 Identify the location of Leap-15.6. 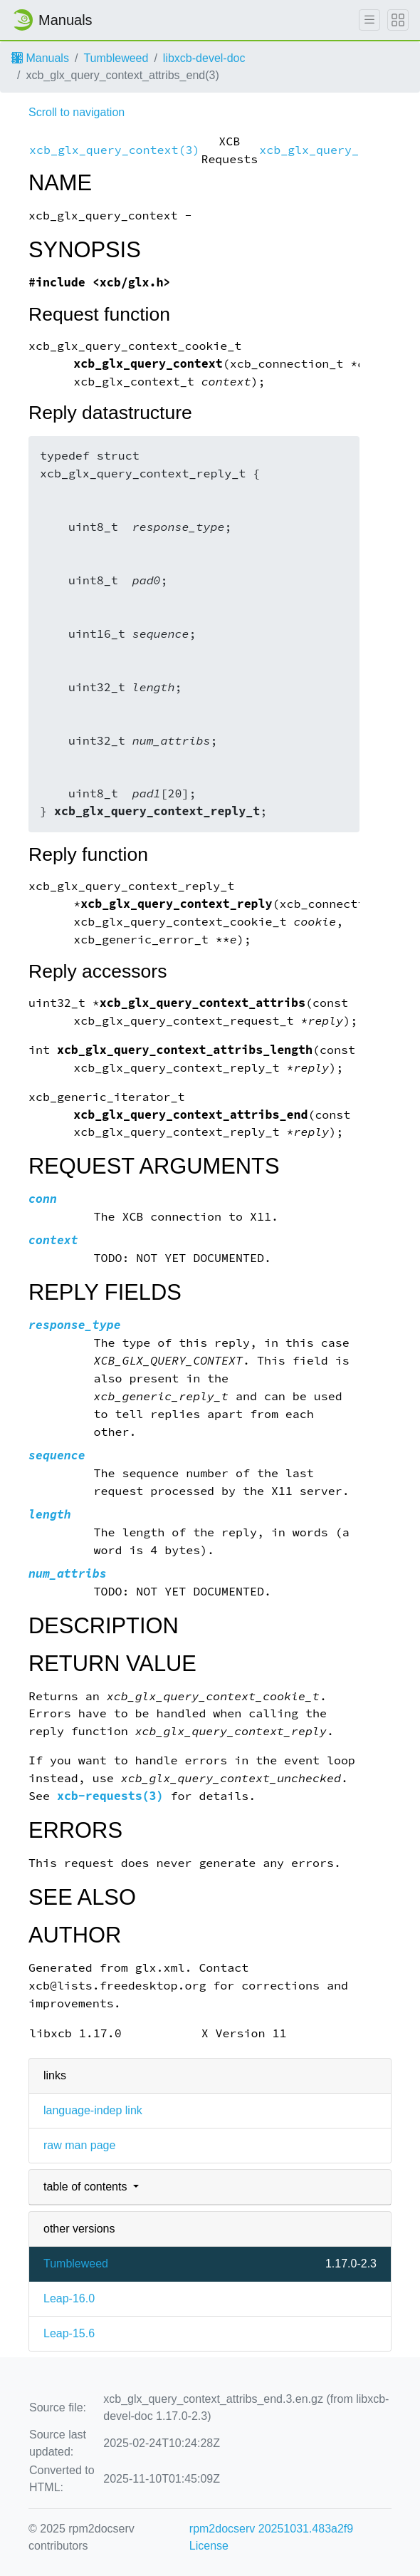
(69, 2333).